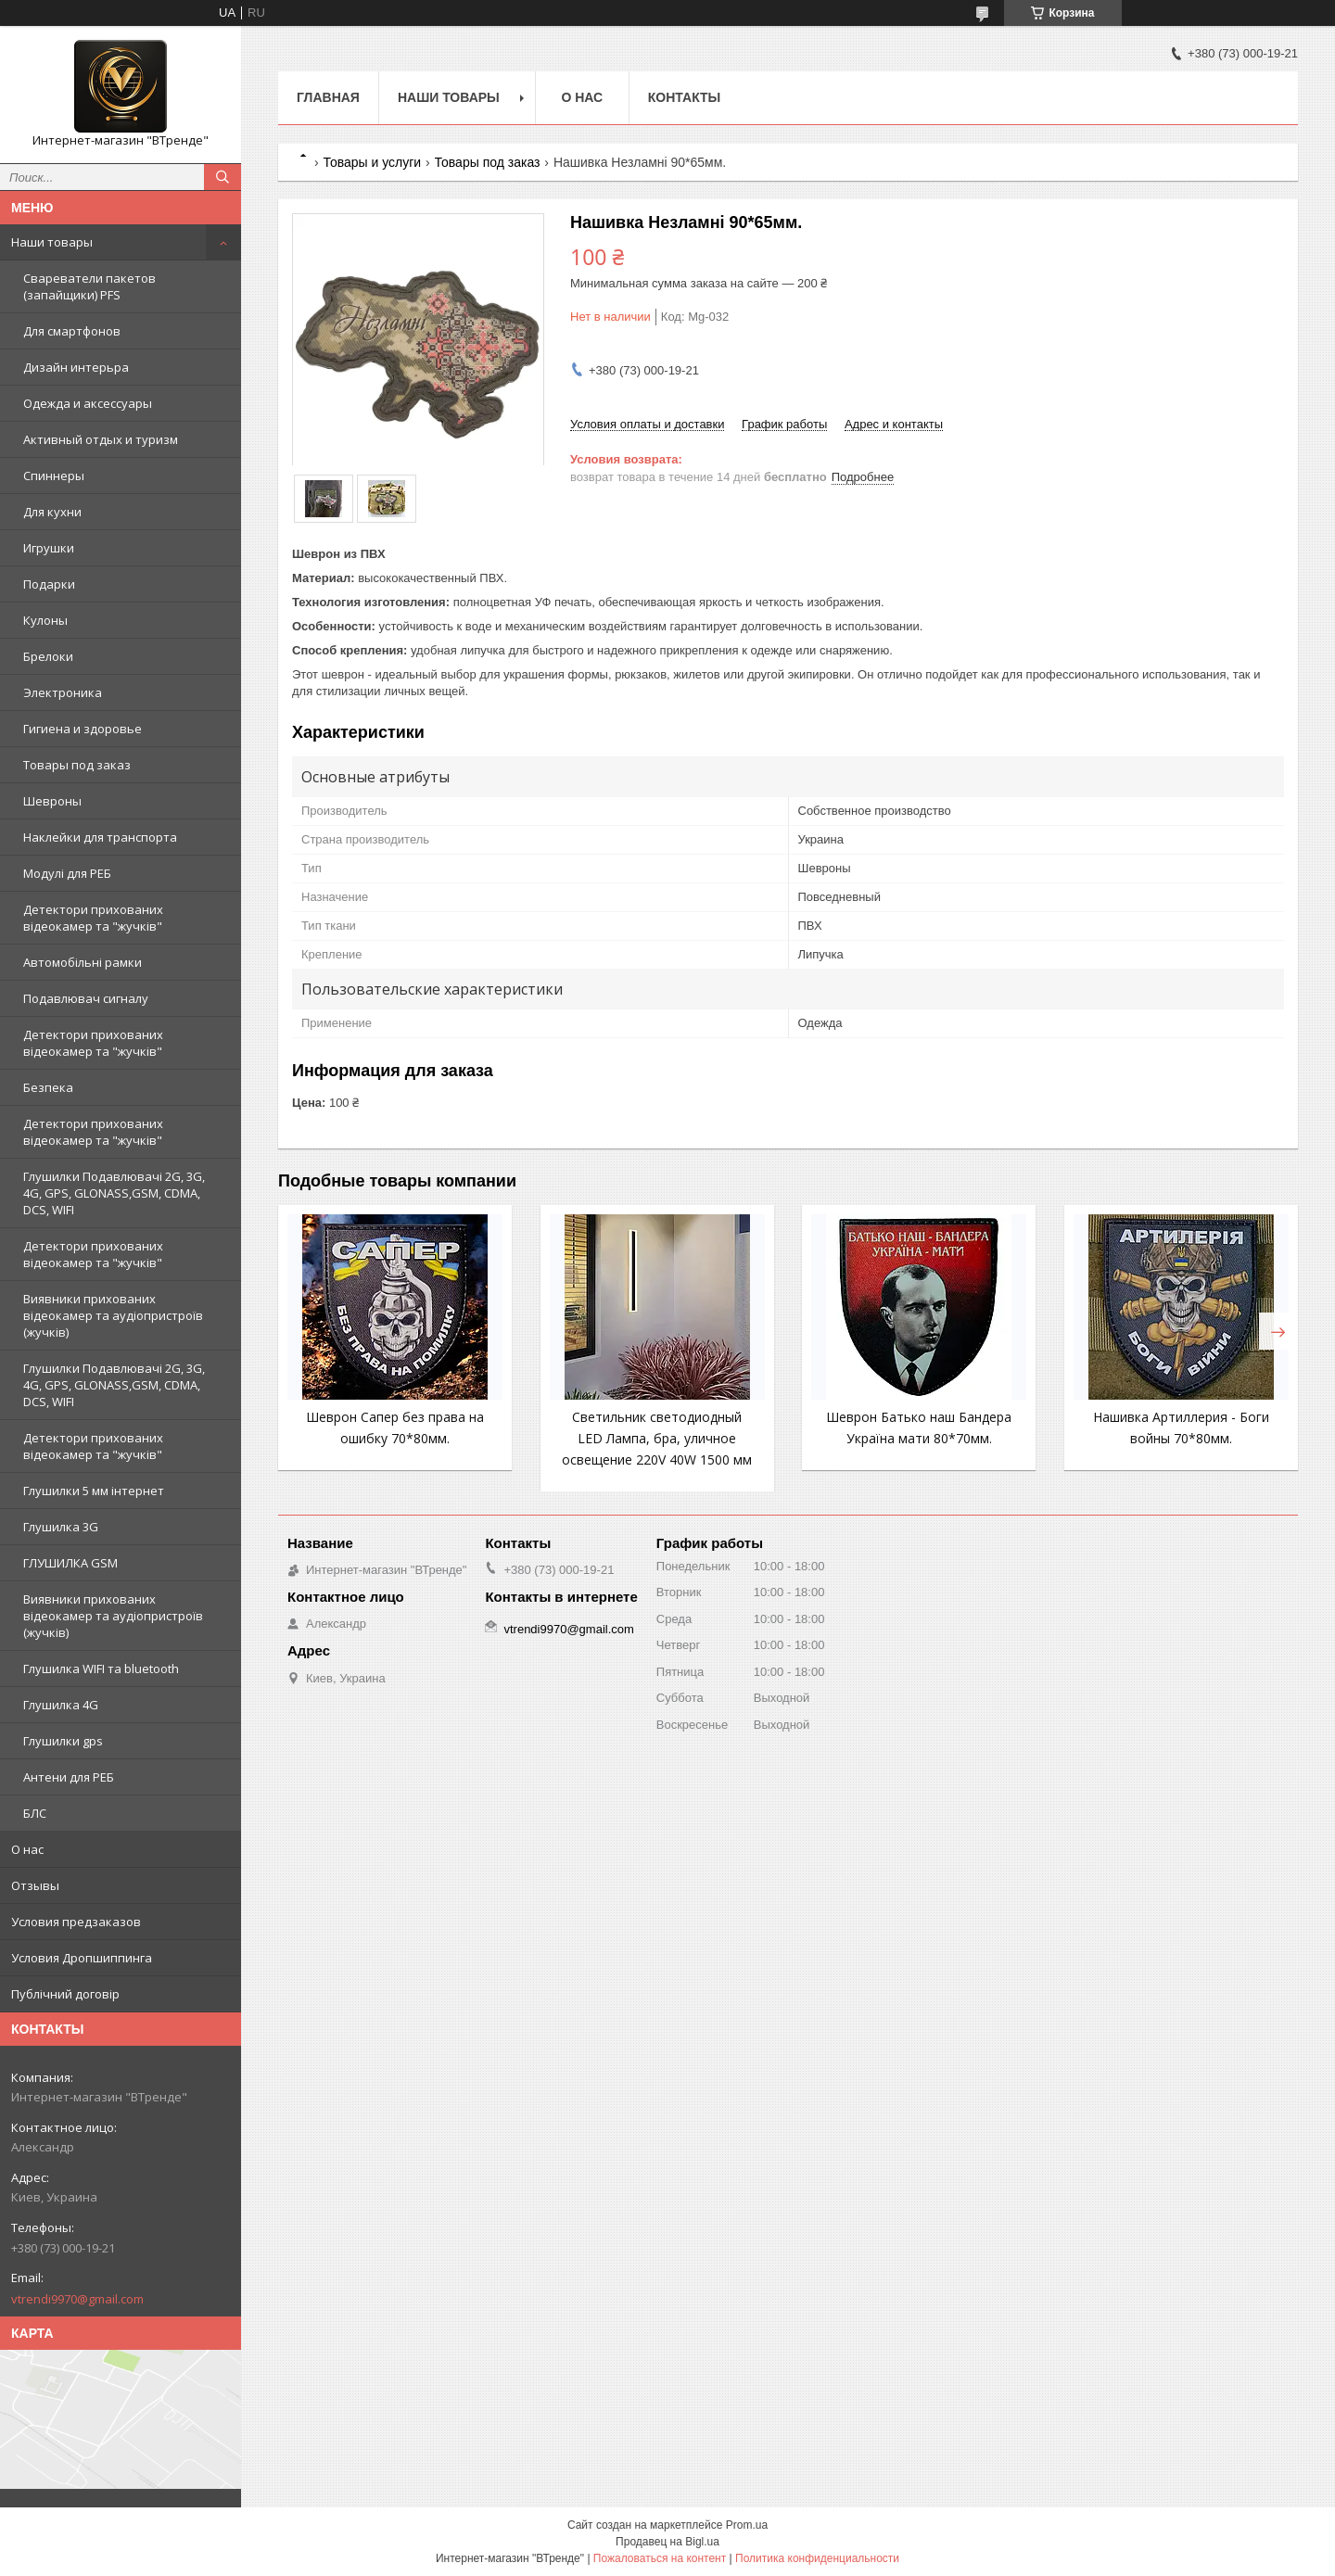 Image resolution: width=1335 pixels, height=2576 pixels. Describe the element at coordinates (101, 1668) in the screenshot. I see `Глушилка WIFI та bluetooth` at that location.